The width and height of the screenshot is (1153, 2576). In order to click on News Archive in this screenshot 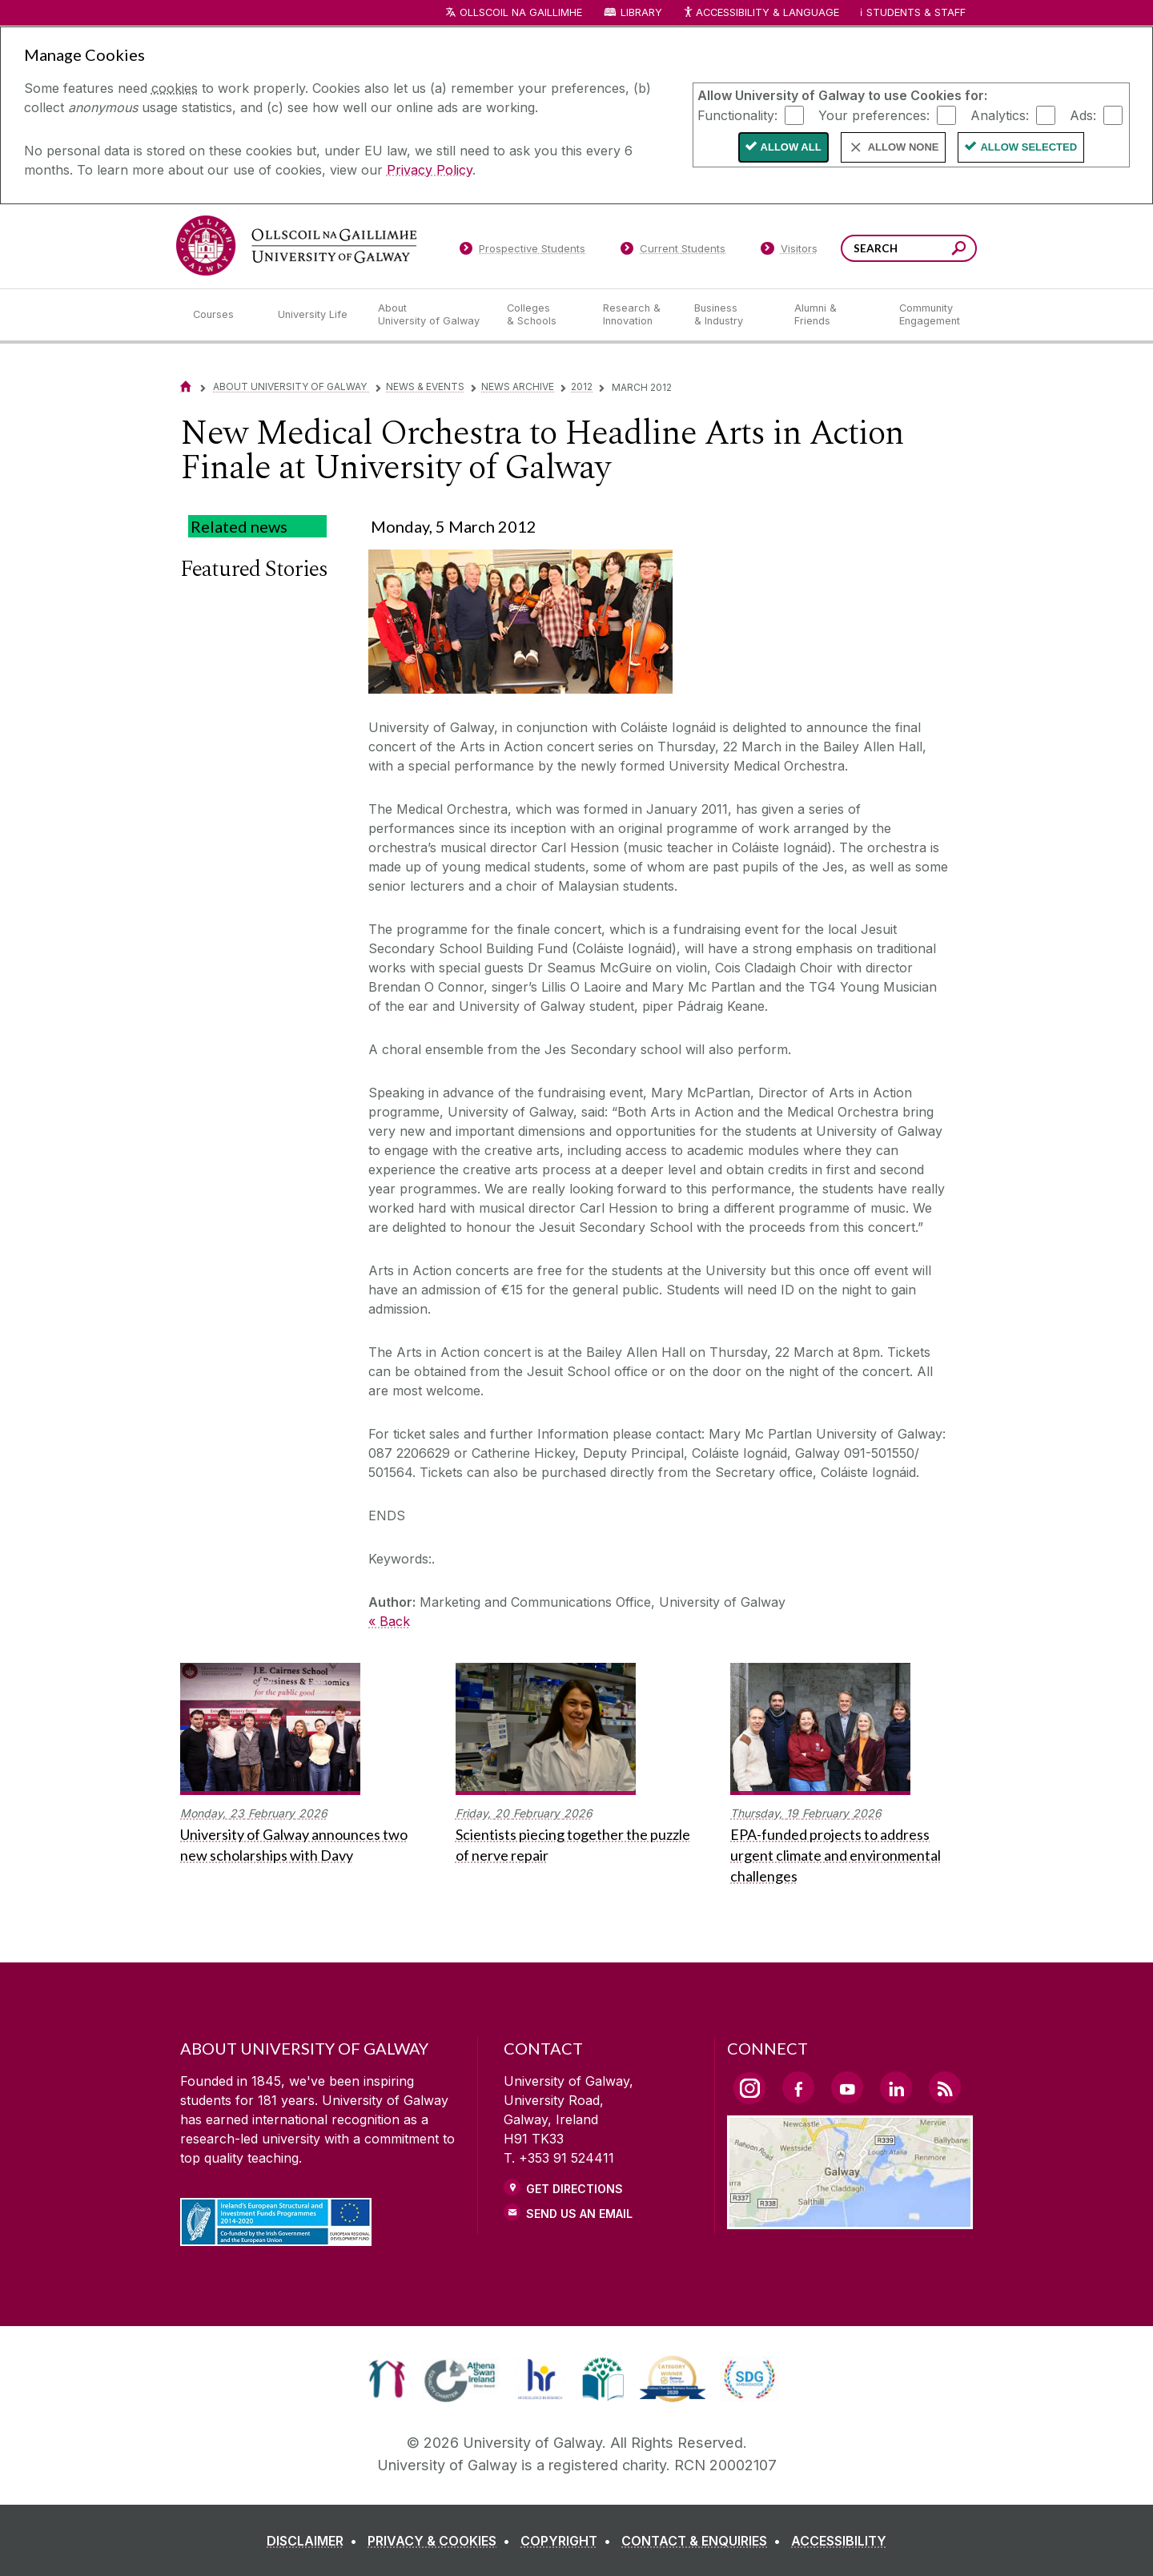, I will do `click(517, 386)`.